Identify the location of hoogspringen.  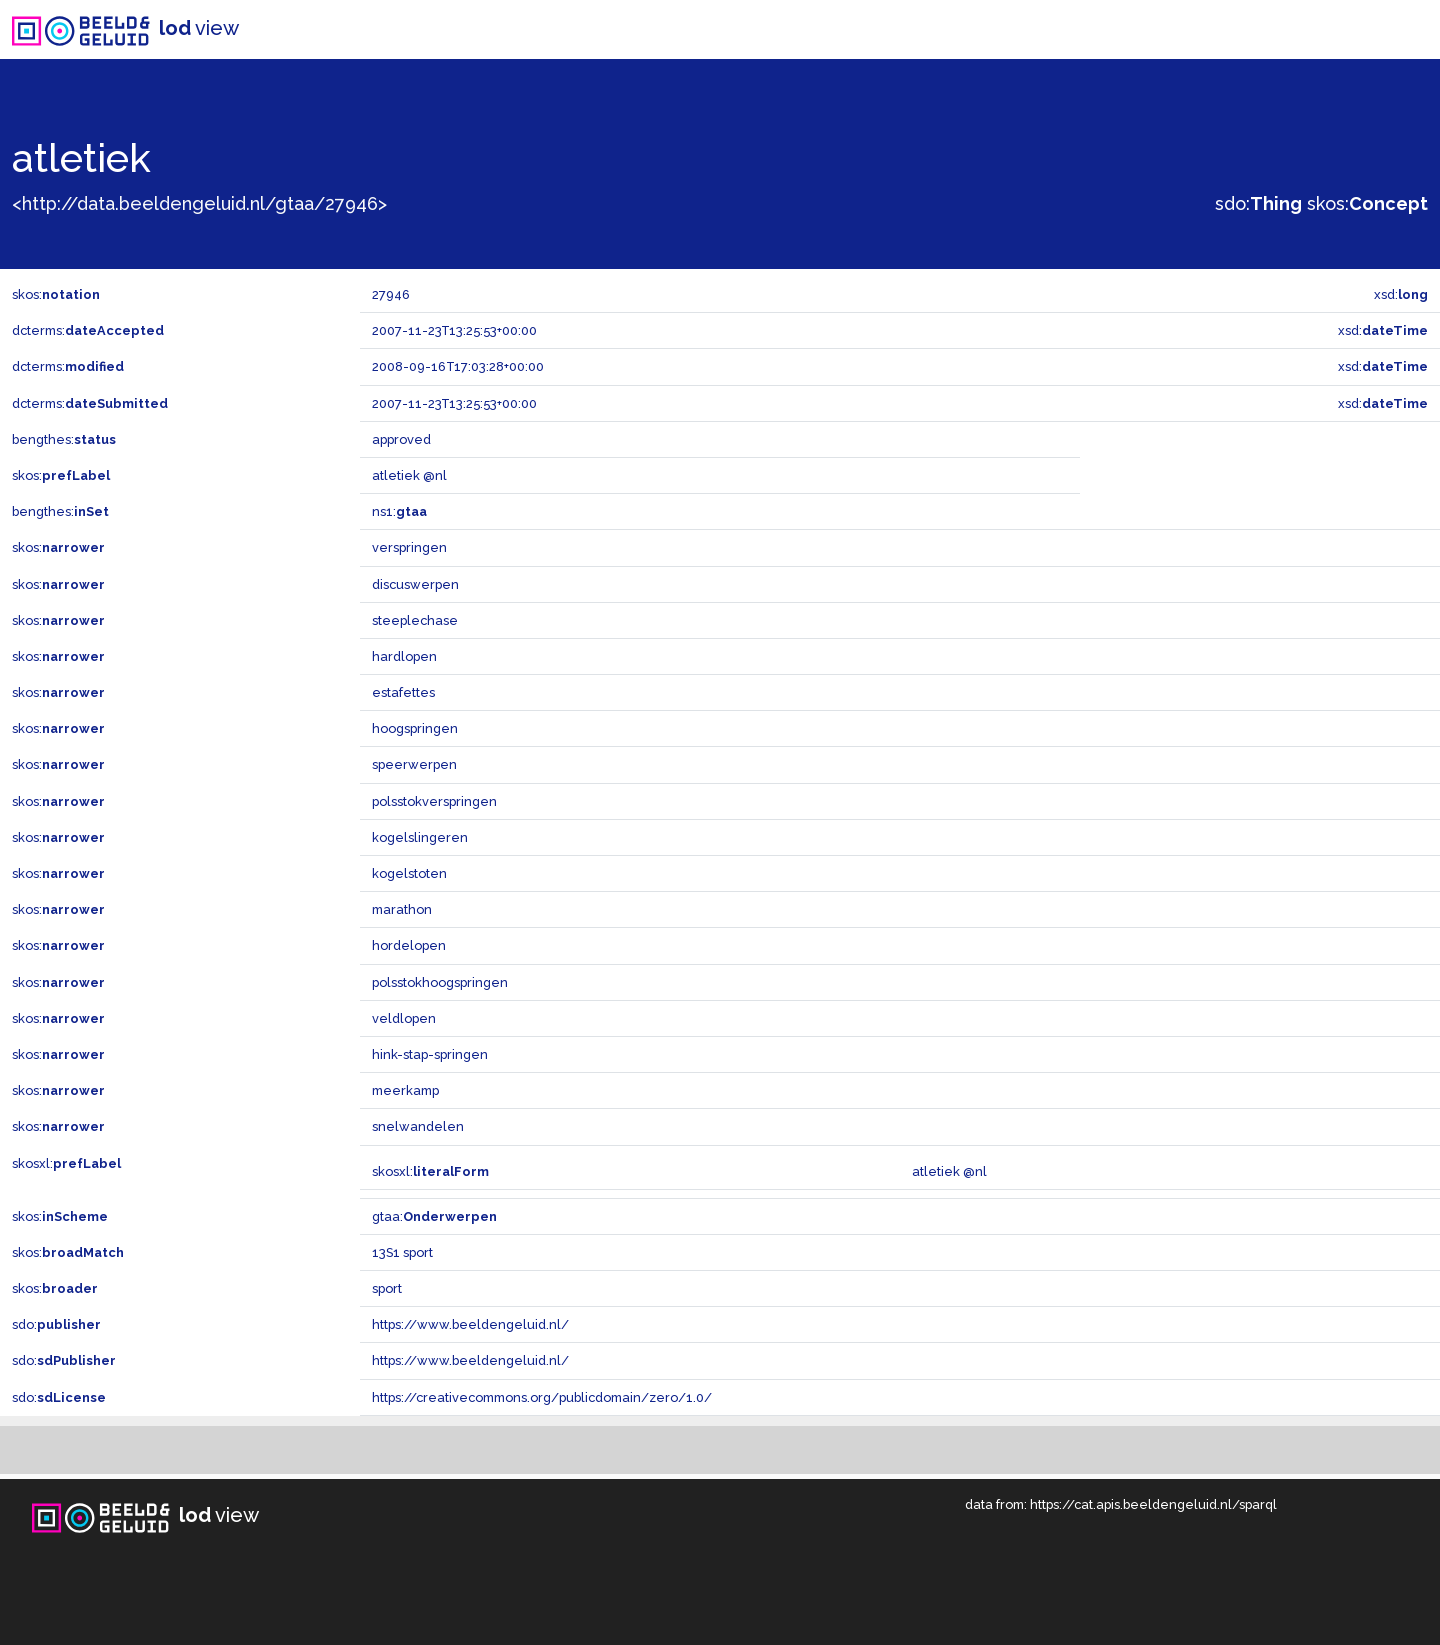
(415, 728).